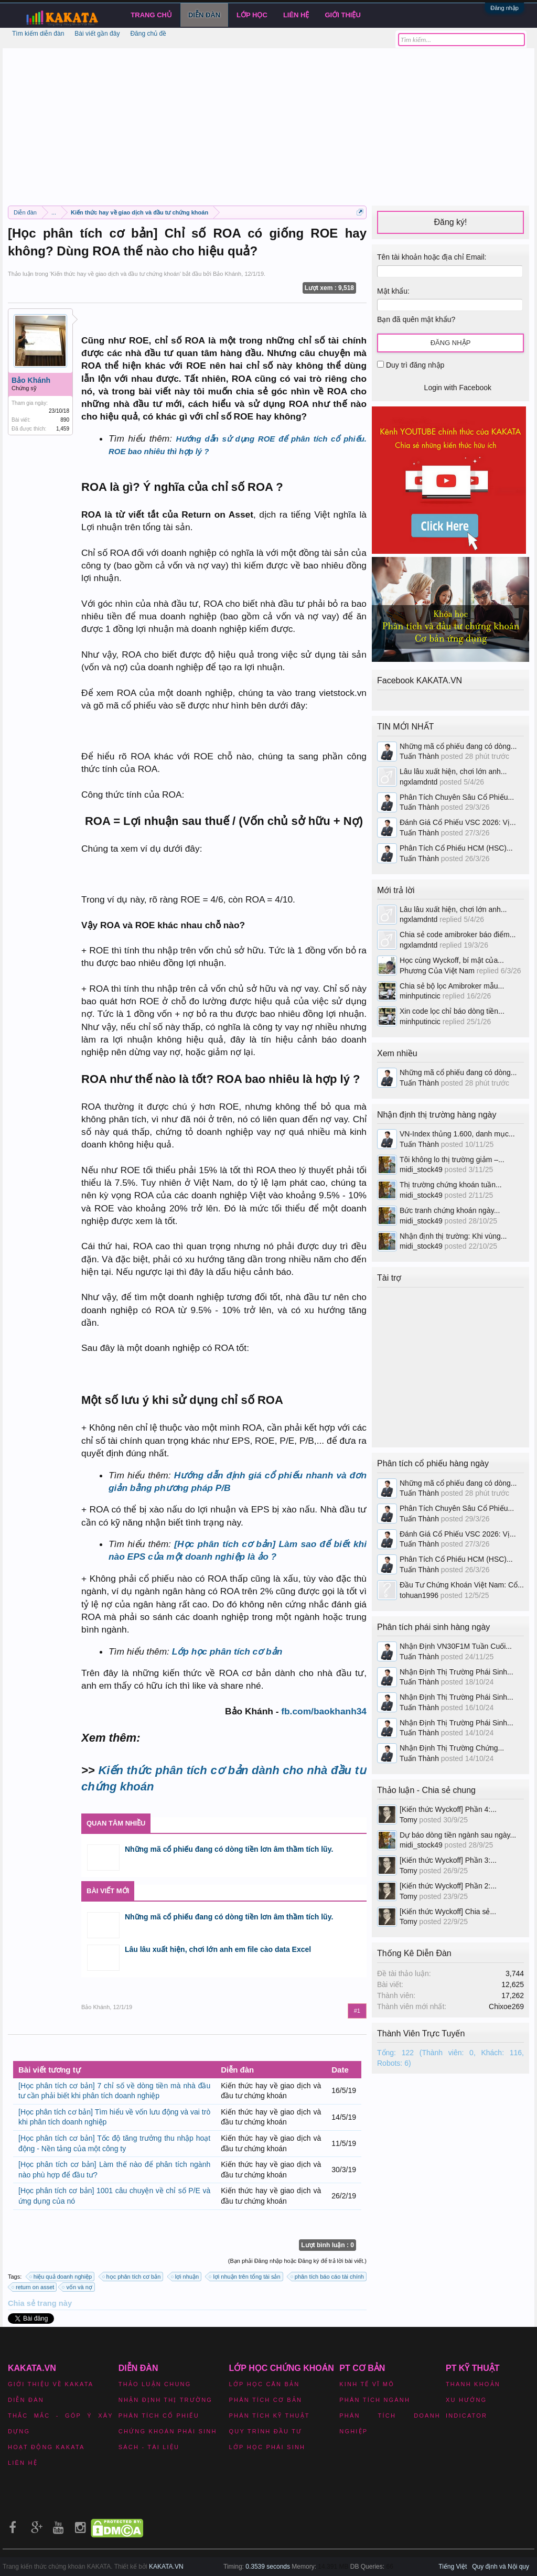  What do you see at coordinates (148, 33) in the screenshot?
I see `Đăng chủ đề` at bounding box center [148, 33].